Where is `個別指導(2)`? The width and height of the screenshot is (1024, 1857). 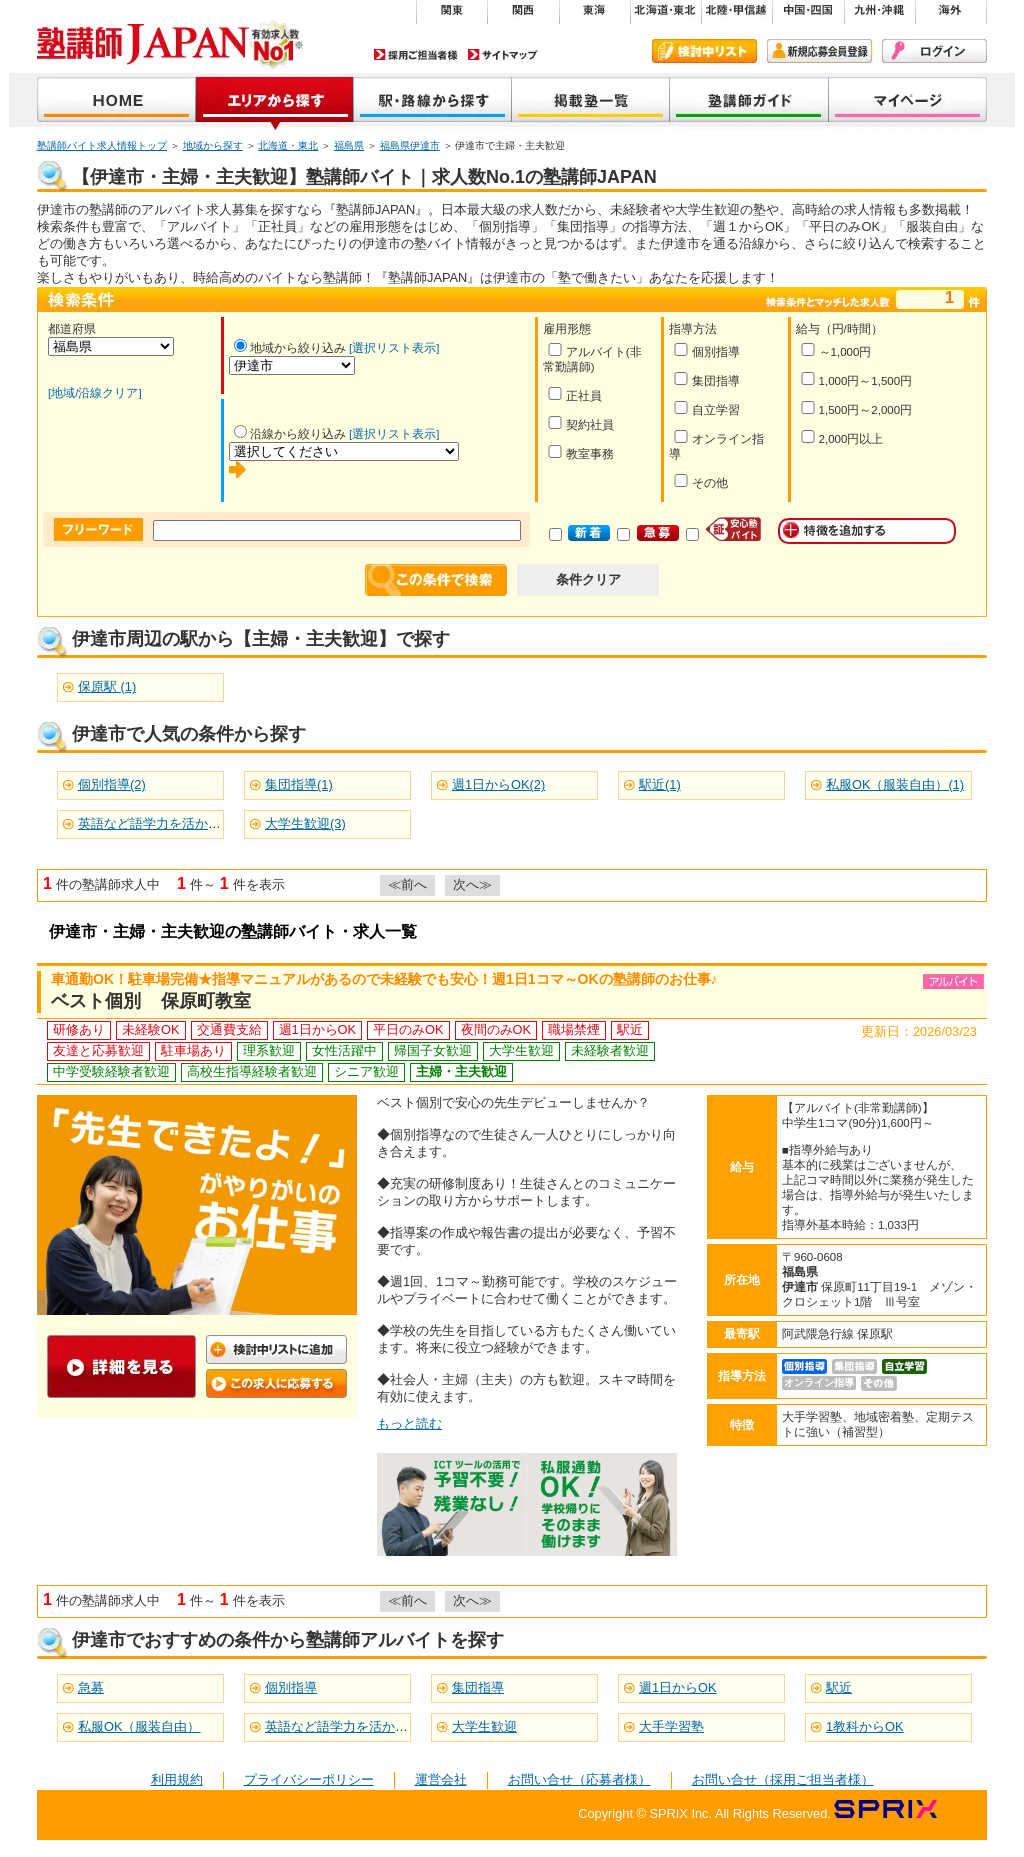 個別指導(2) is located at coordinates (112, 784).